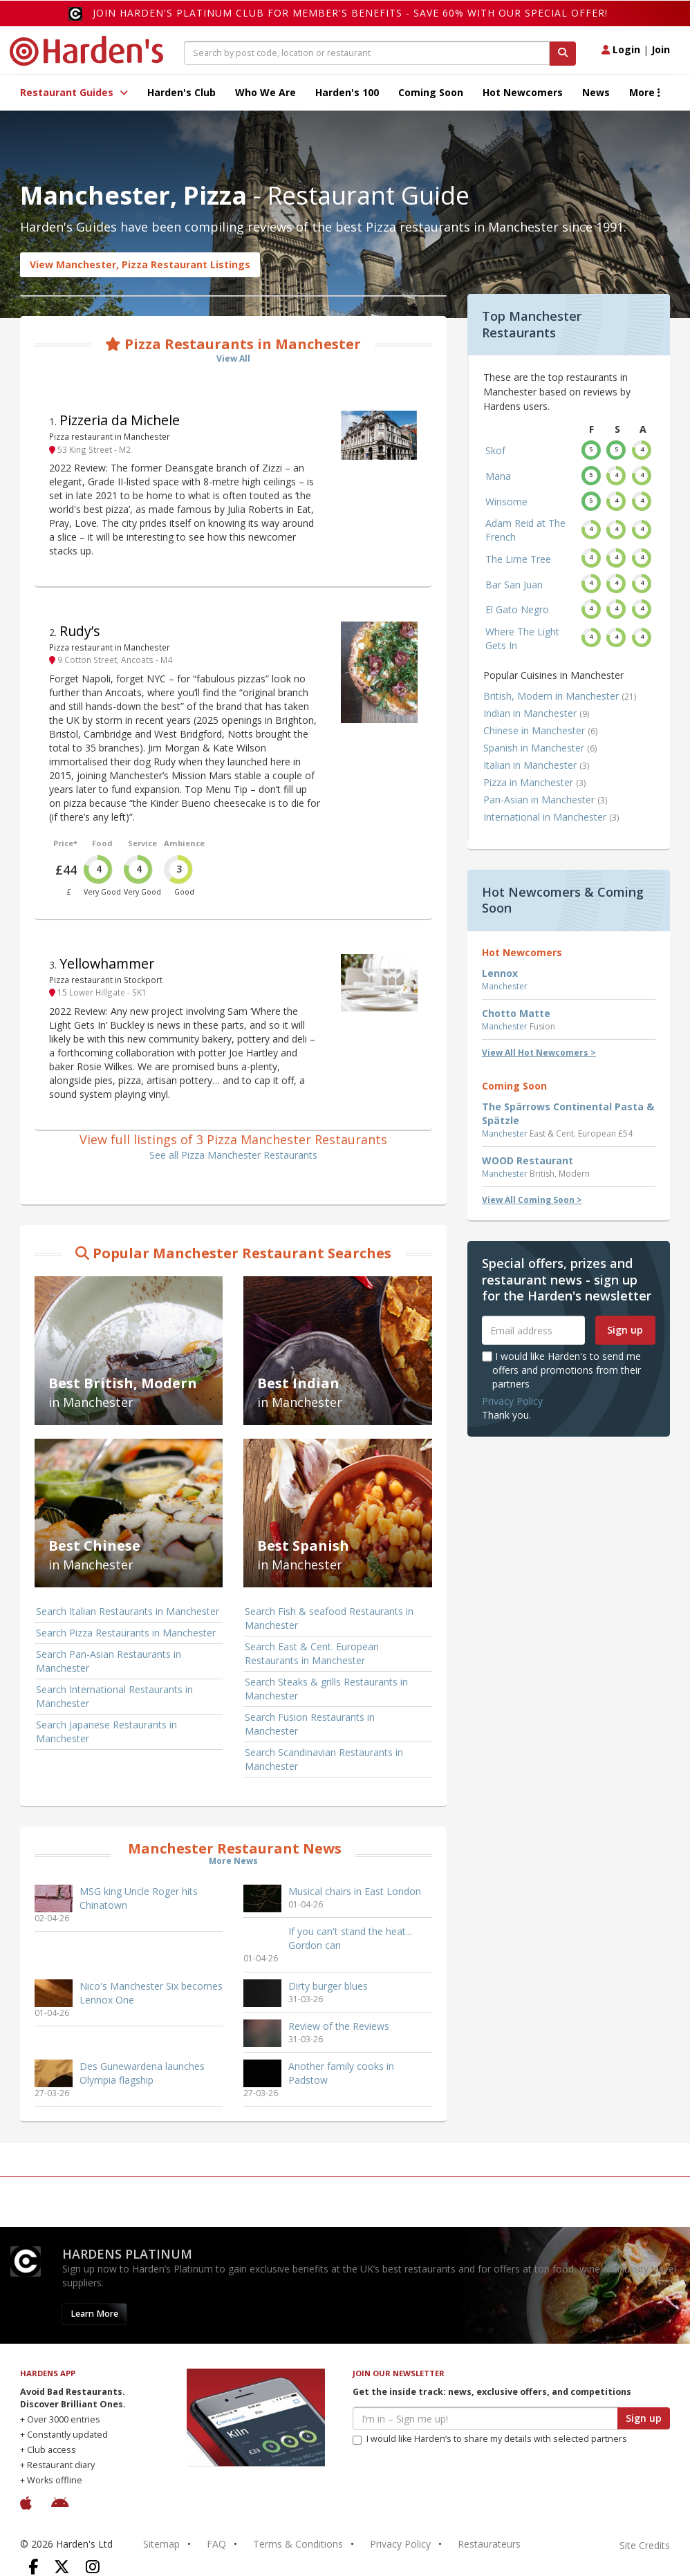 This screenshot has width=690, height=2576. What do you see at coordinates (489, 2543) in the screenshot?
I see `Restaurateurs` at bounding box center [489, 2543].